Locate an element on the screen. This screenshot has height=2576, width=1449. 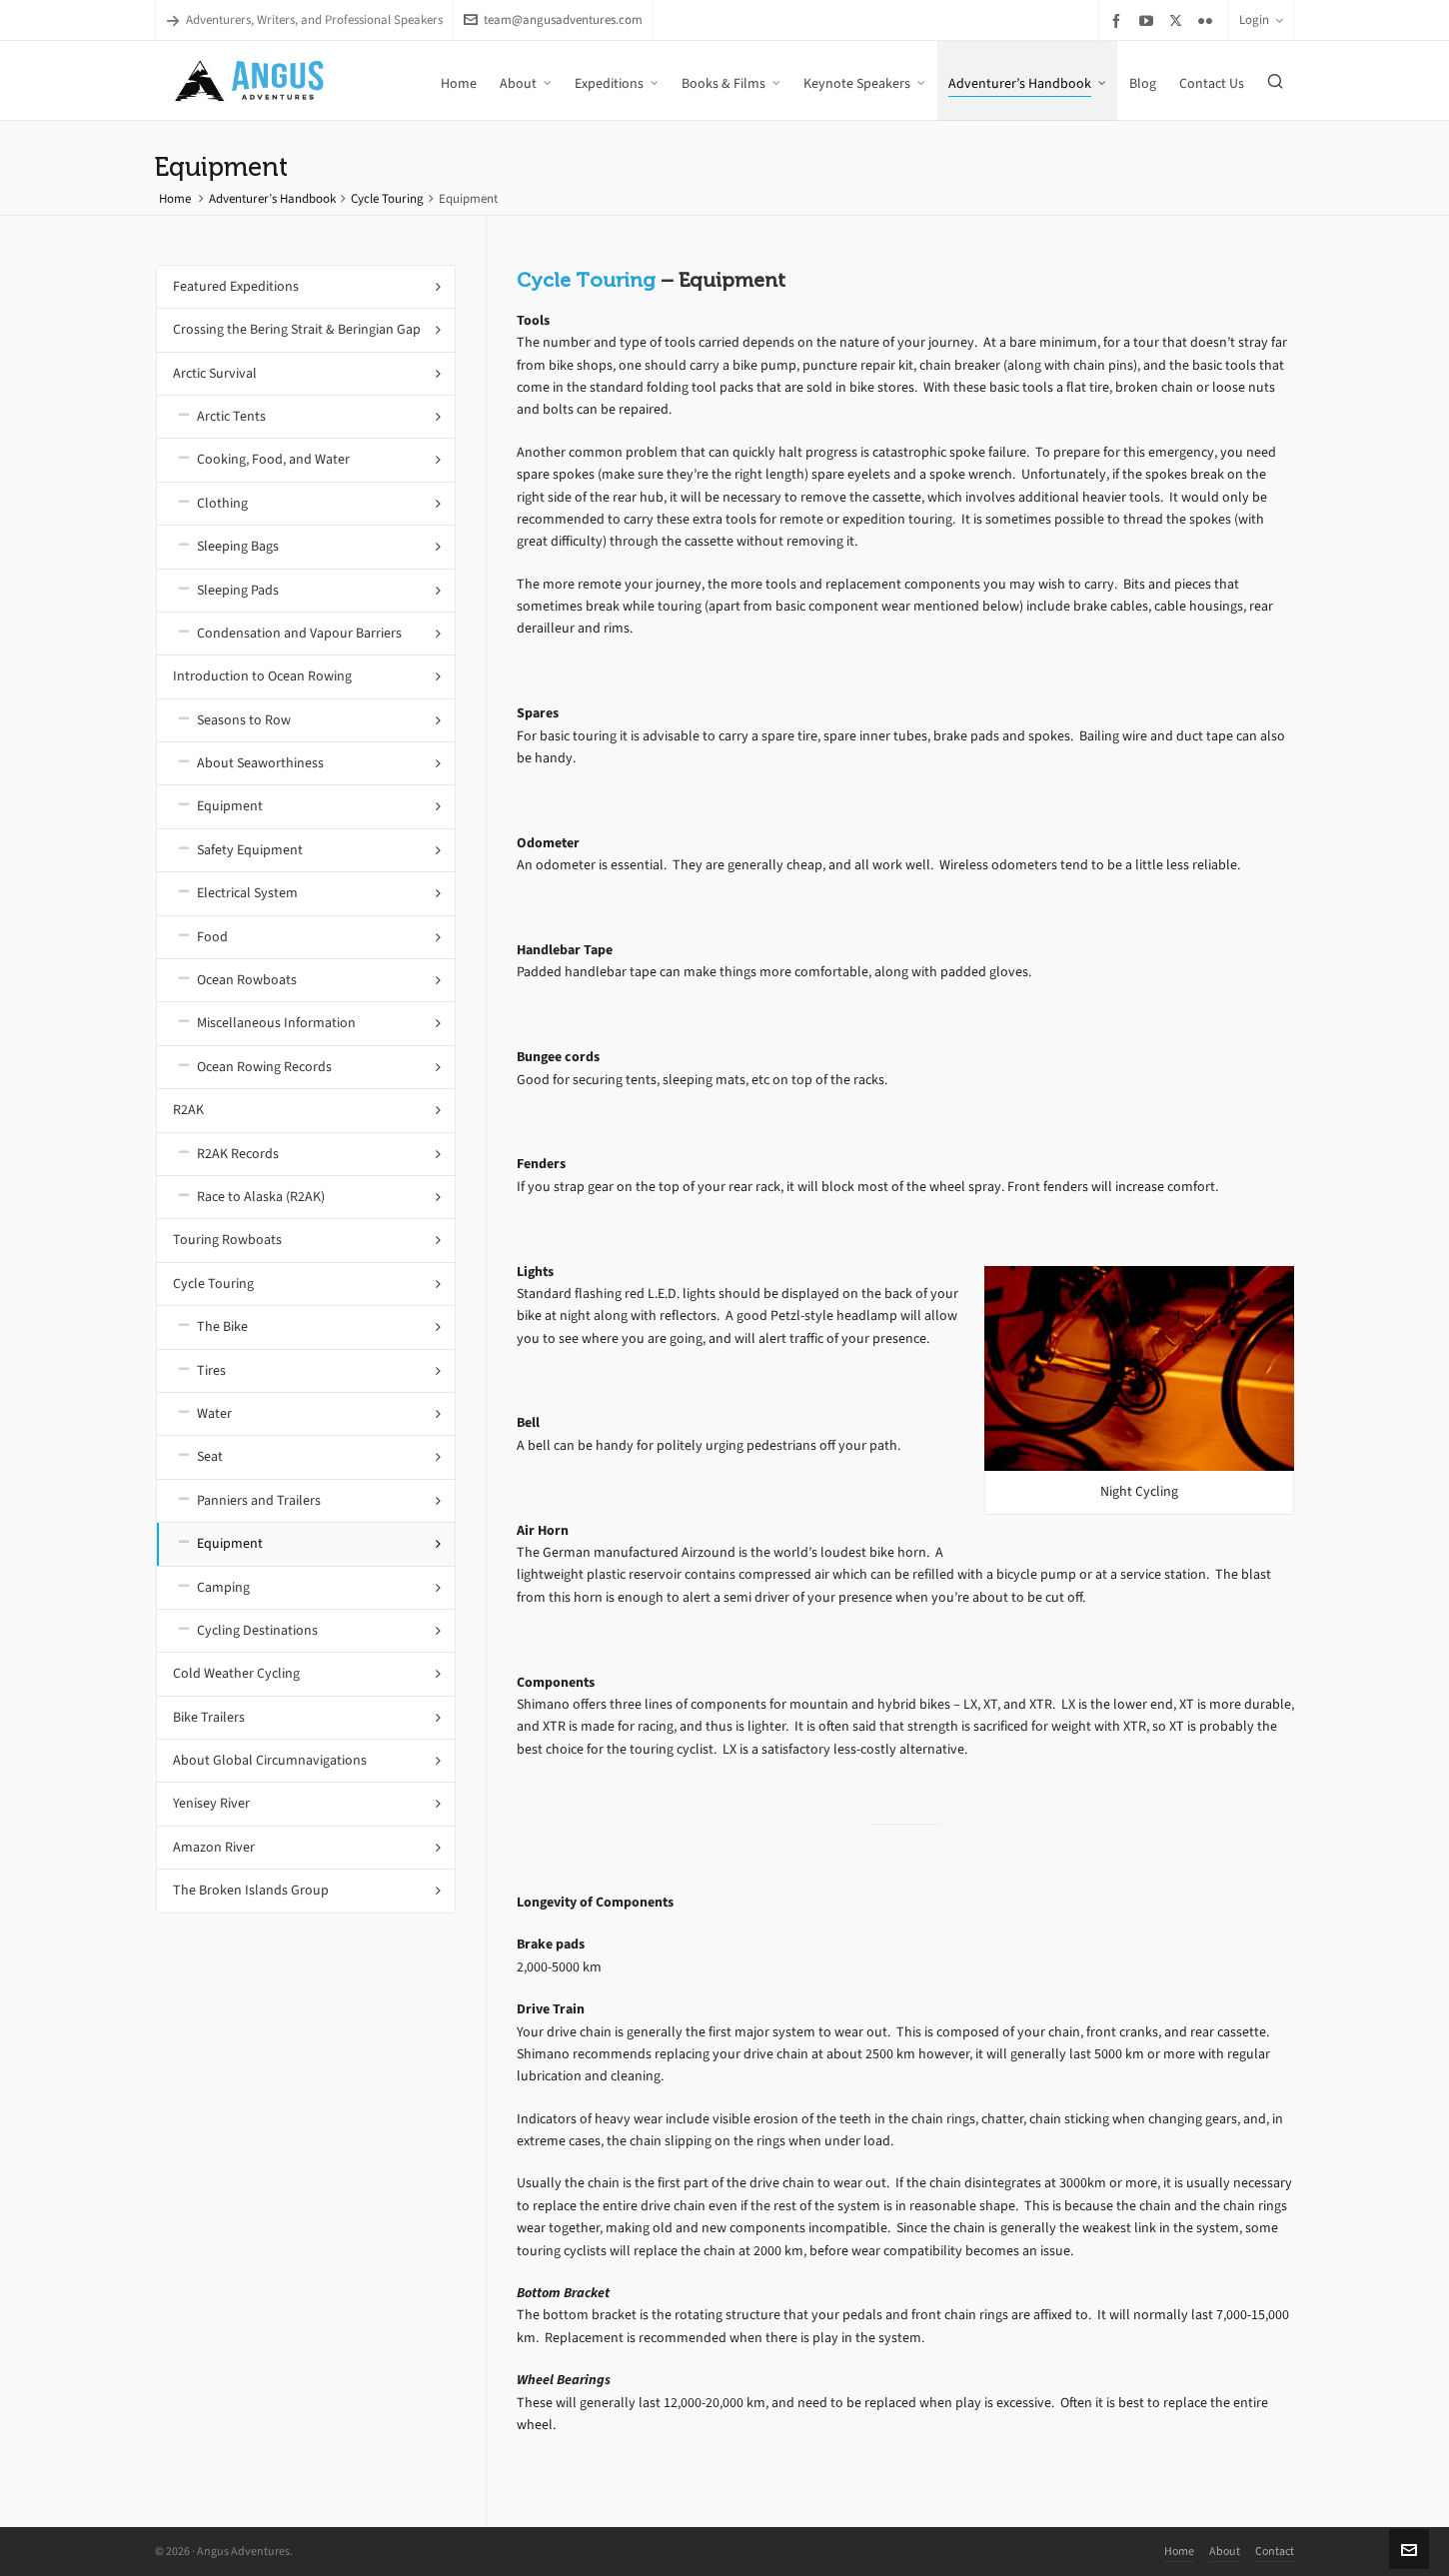
About Seaworthiness is located at coordinates (260, 762).